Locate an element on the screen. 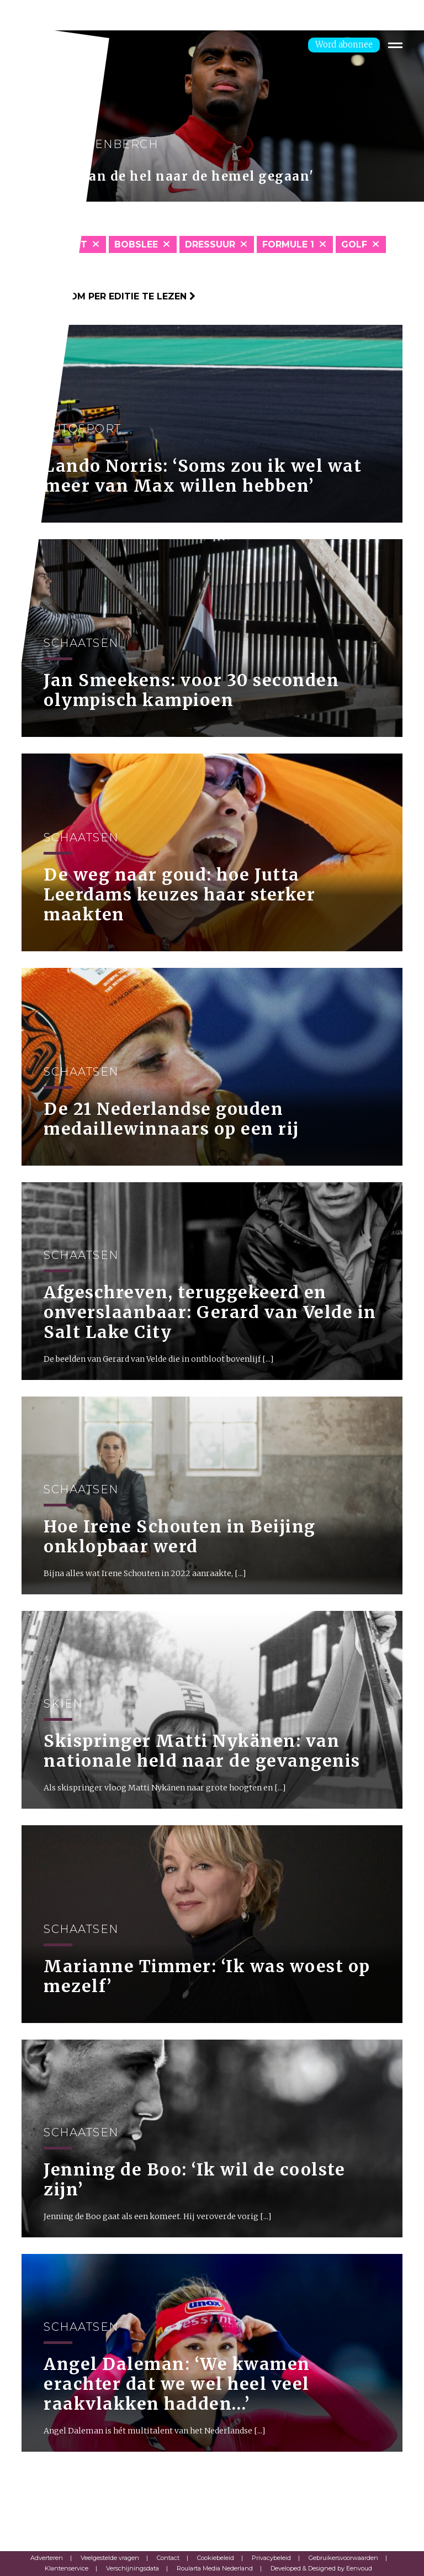  Klantenservice is located at coordinates (66, 2568).